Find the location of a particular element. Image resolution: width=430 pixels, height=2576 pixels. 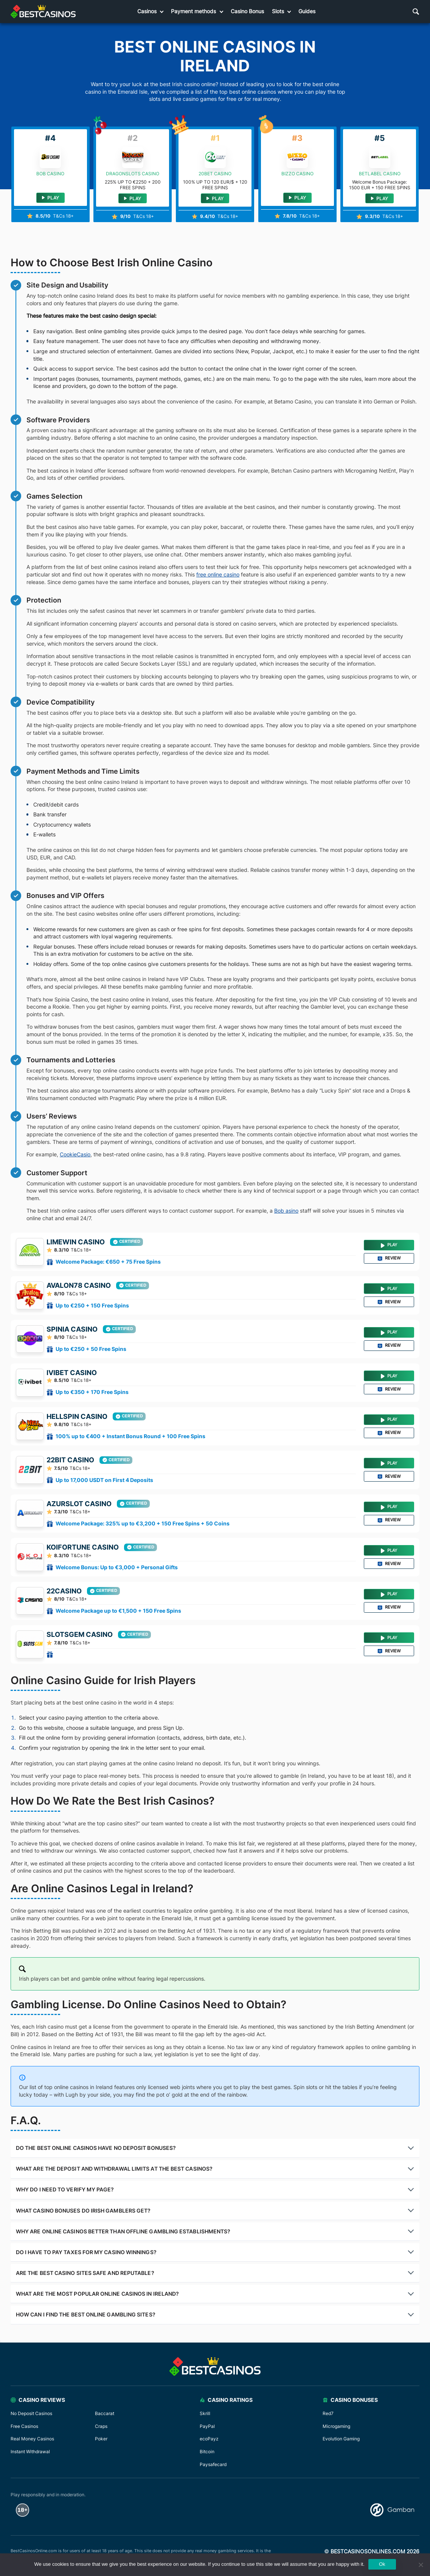

Limewin Casino is located at coordinates (76, 1242).